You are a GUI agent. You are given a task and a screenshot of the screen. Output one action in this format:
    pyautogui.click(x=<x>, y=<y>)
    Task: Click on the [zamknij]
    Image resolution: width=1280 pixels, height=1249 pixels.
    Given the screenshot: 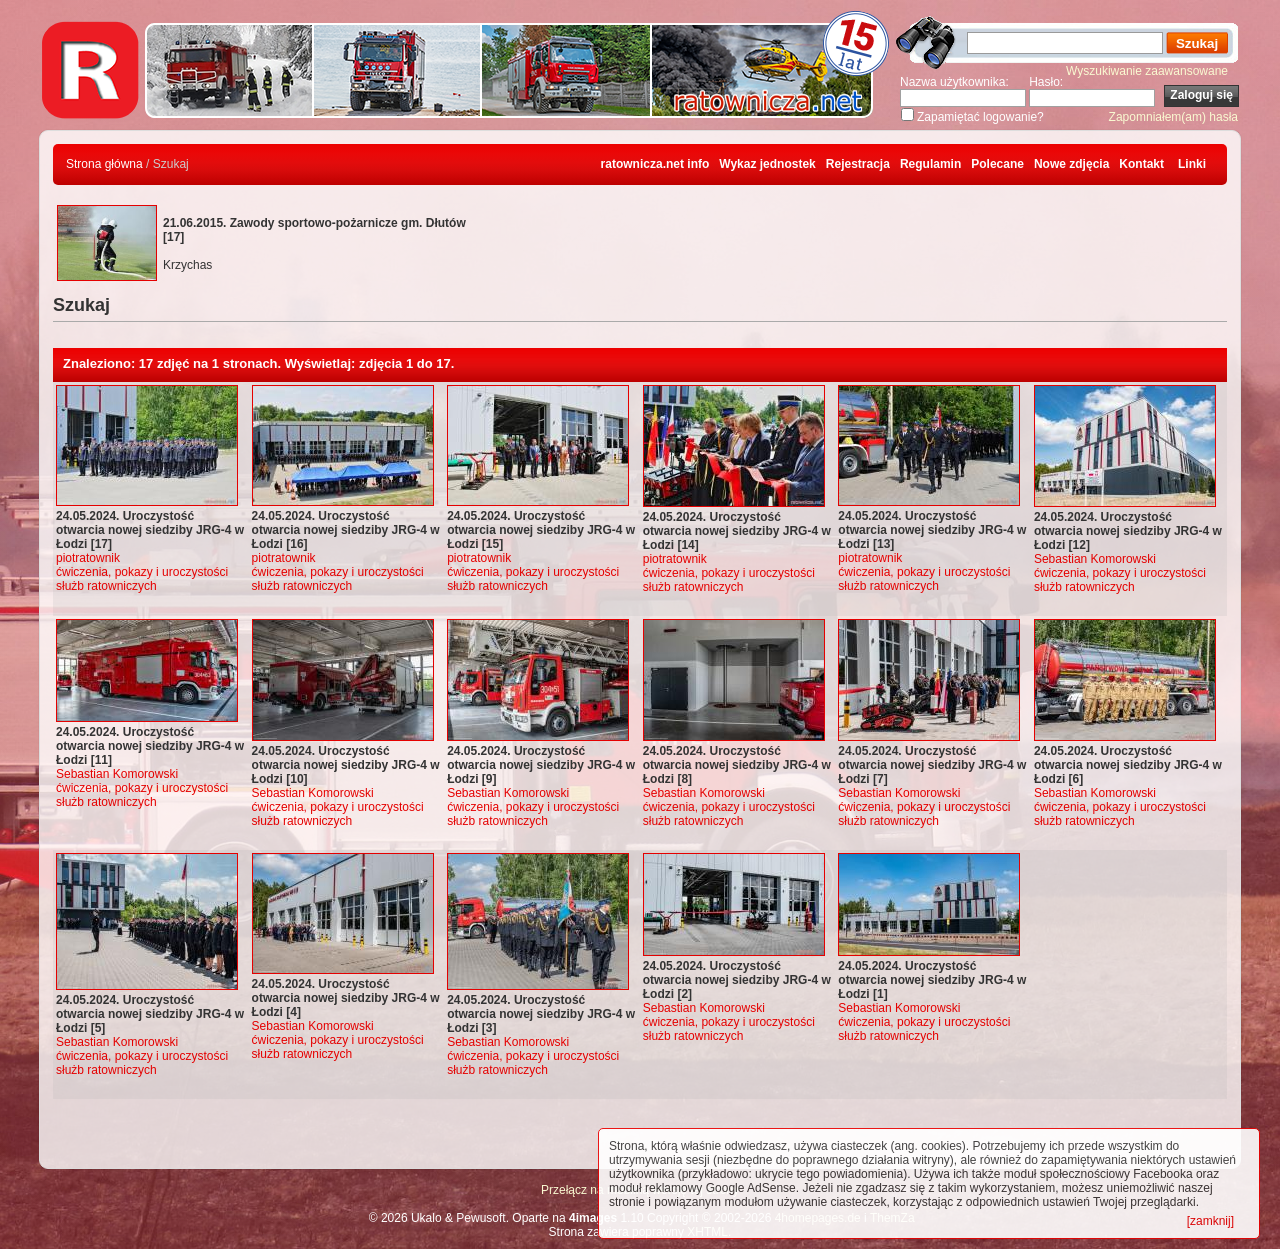 What is the action you would take?
    pyautogui.click(x=1210, y=1221)
    